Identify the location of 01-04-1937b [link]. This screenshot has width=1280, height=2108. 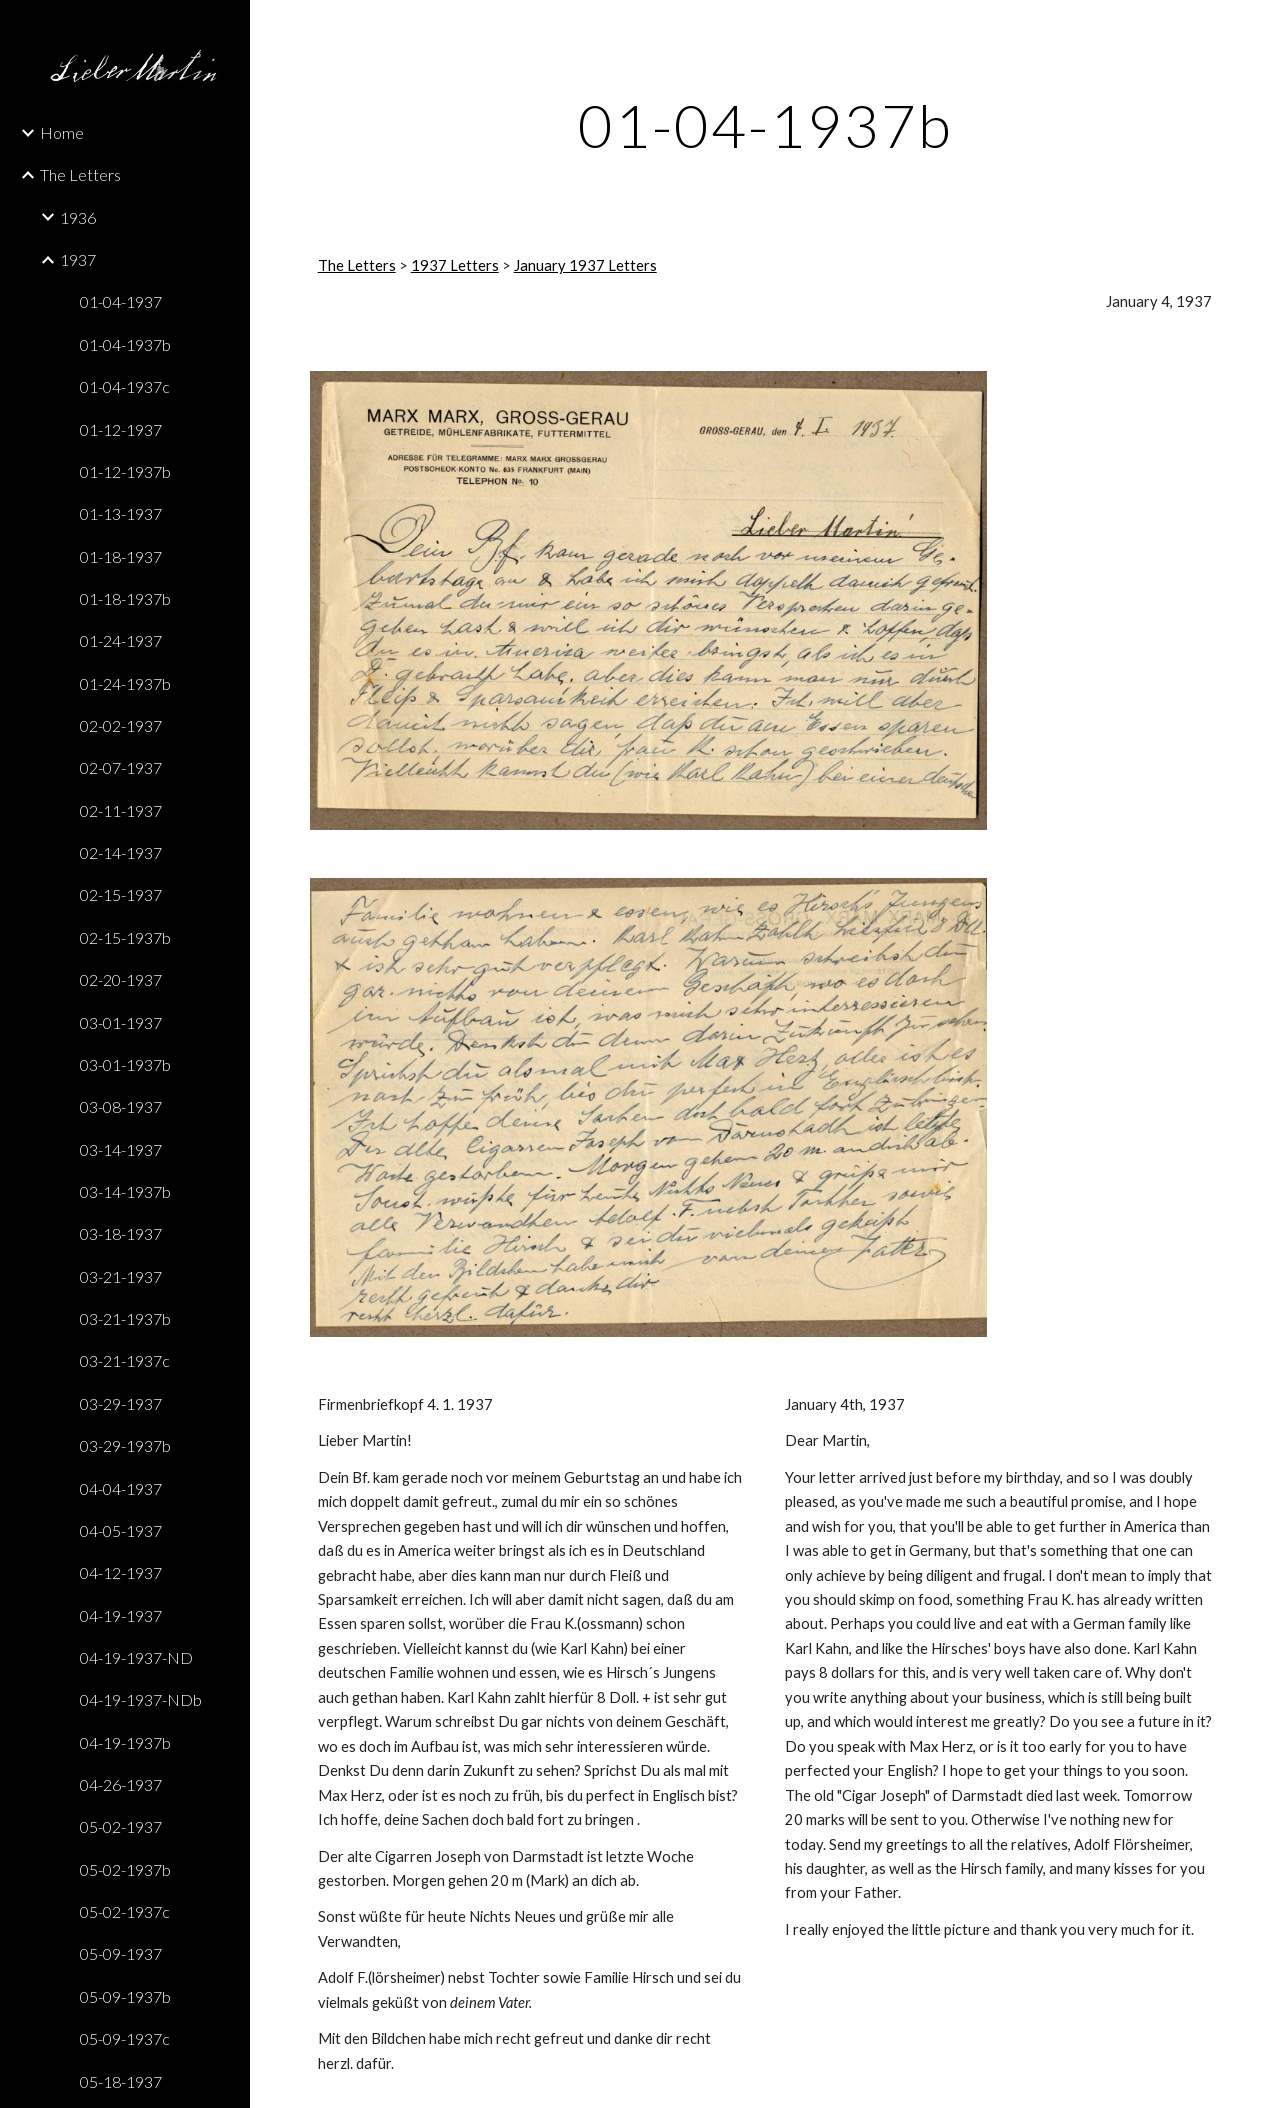
(125, 344).